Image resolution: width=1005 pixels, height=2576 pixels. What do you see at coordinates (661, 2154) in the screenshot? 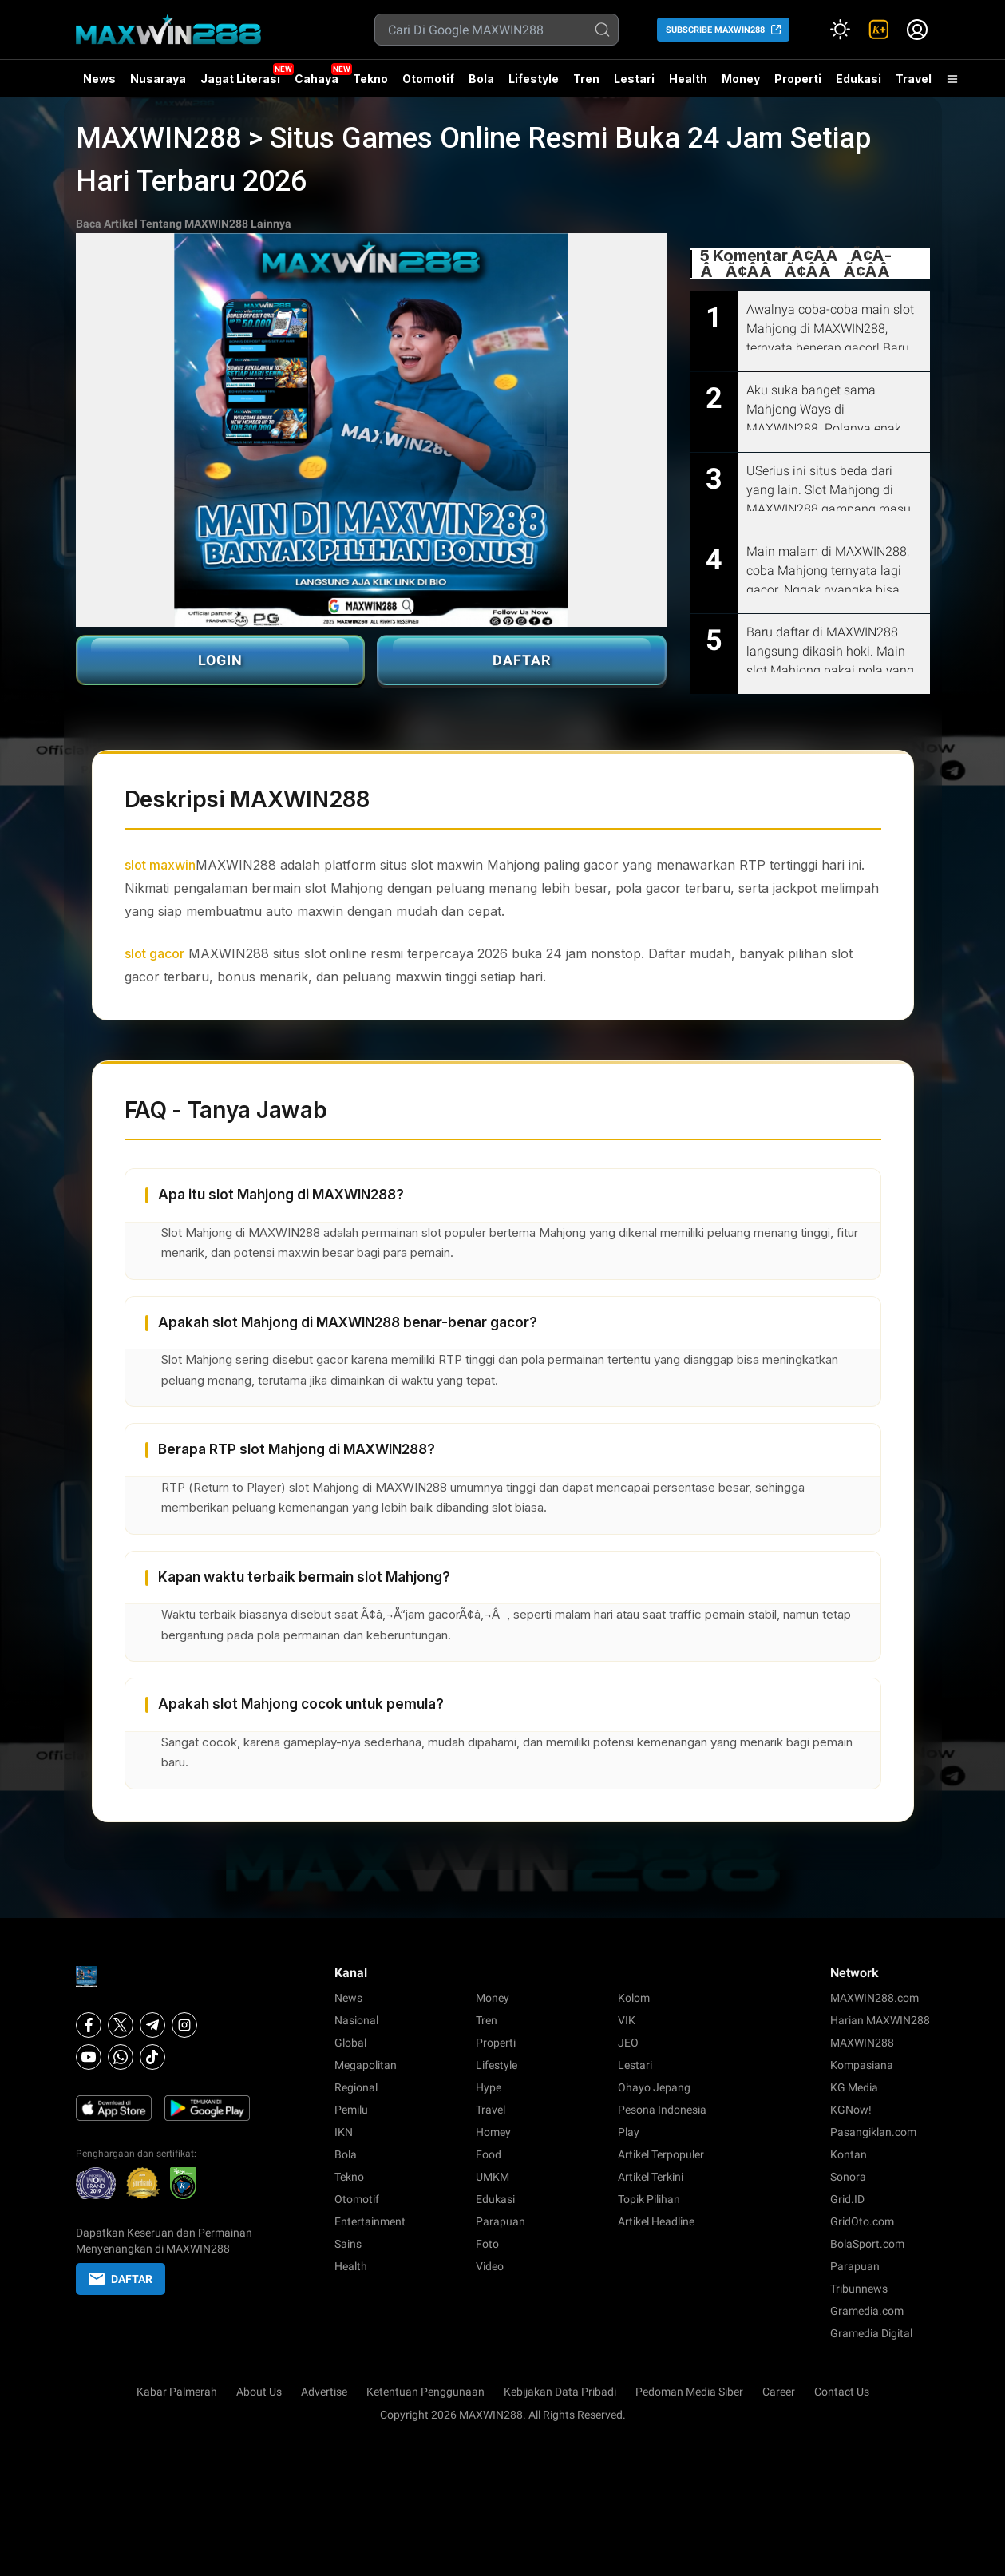
I see `Artikel Terpopuler` at bounding box center [661, 2154].